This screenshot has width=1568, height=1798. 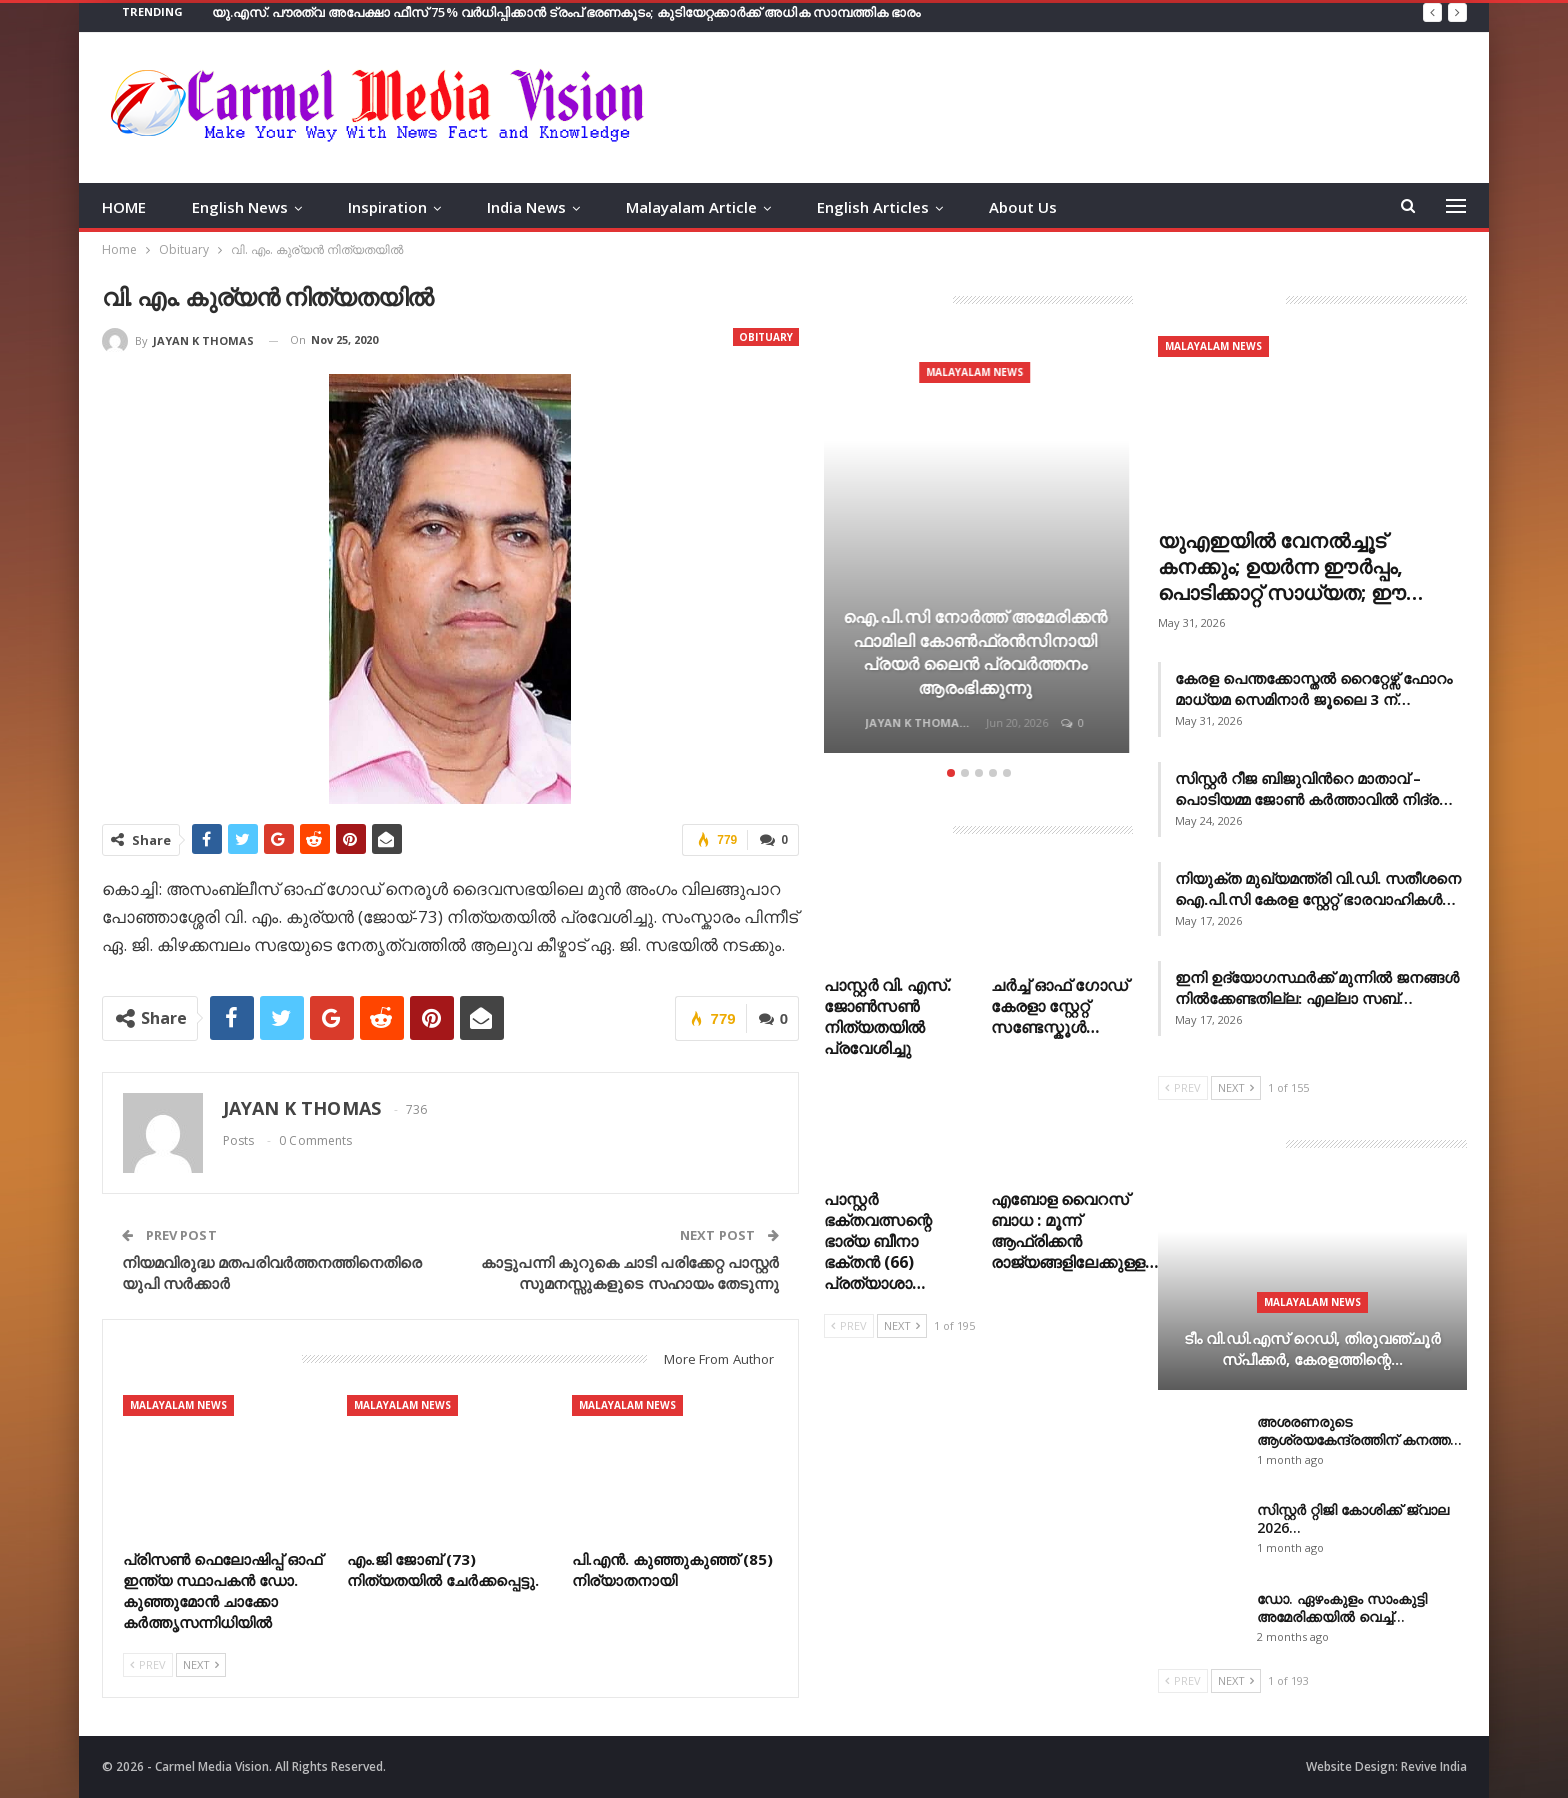 I want to click on ഇനി ഉദ്യോഗസ്ഥര്‍ക്ക് മുന്നില്‍ ജനങ്ങള്‍ നില്‍ക്കേണ്ടതില്ല: എല്ലാ സബ്…, so click(x=1317, y=987).